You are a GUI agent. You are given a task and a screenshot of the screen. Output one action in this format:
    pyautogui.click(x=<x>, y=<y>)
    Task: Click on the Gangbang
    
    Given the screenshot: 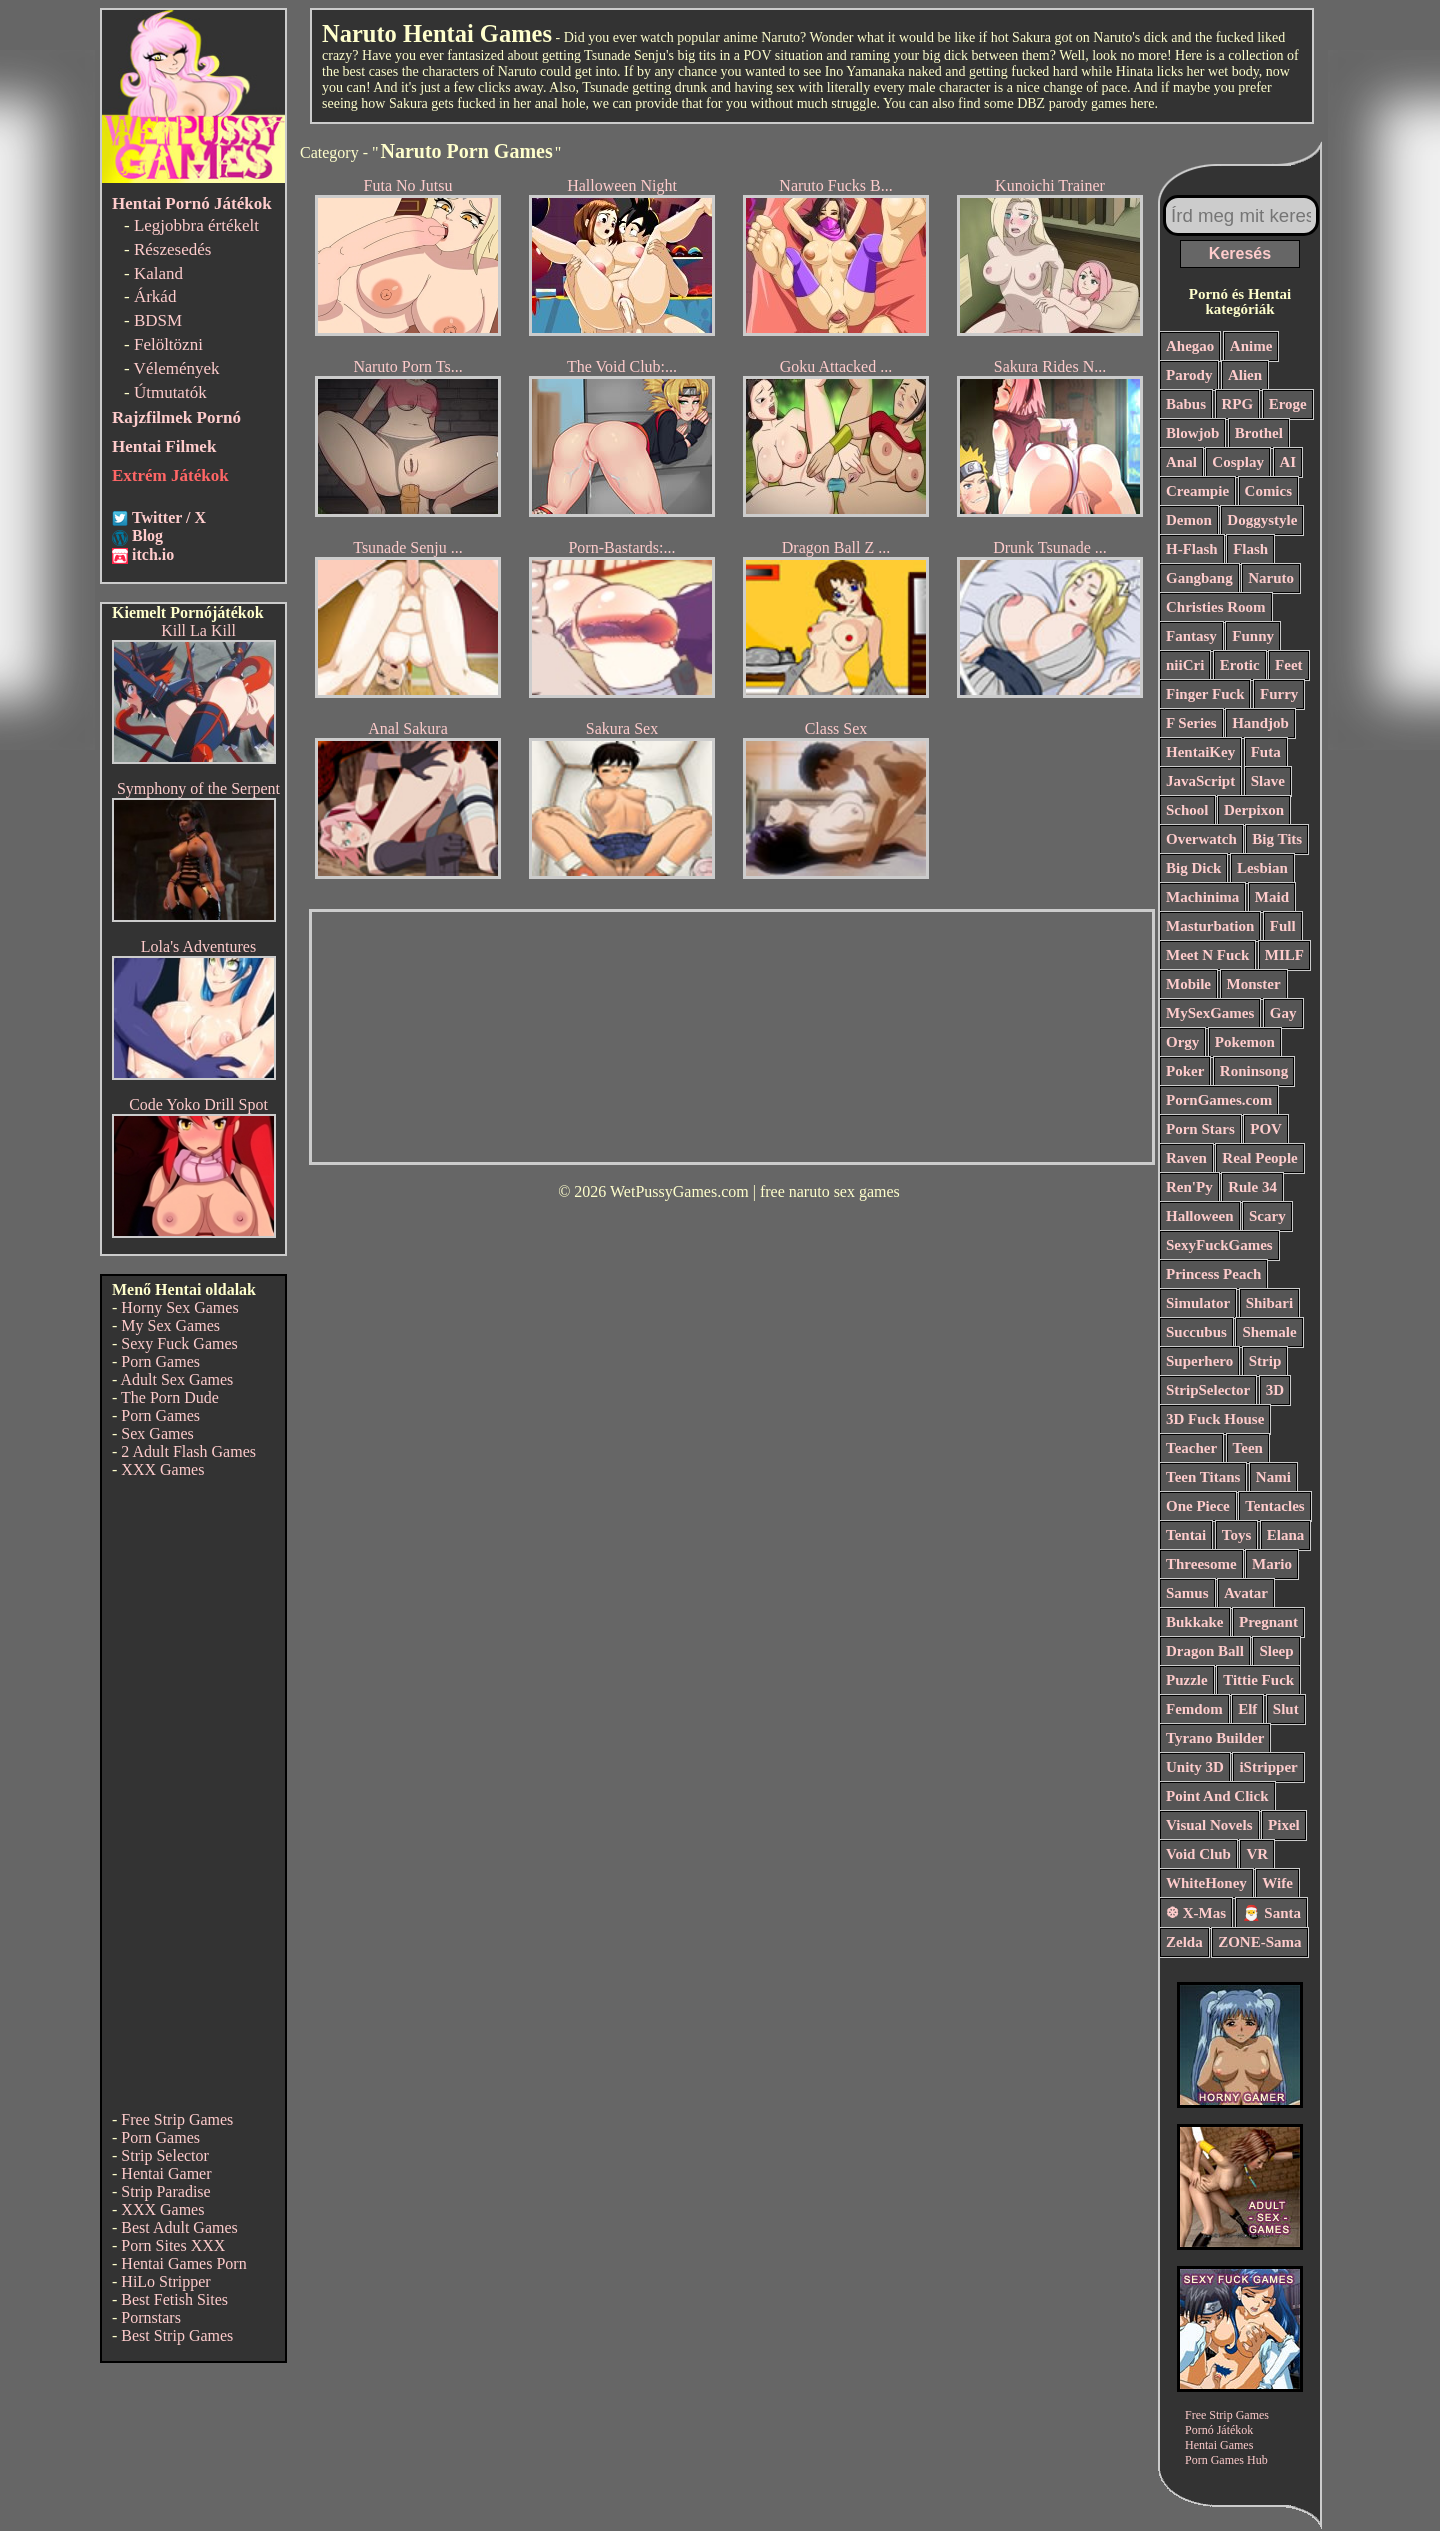 What is the action you would take?
    pyautogui.click(x=1199, y=578)
    